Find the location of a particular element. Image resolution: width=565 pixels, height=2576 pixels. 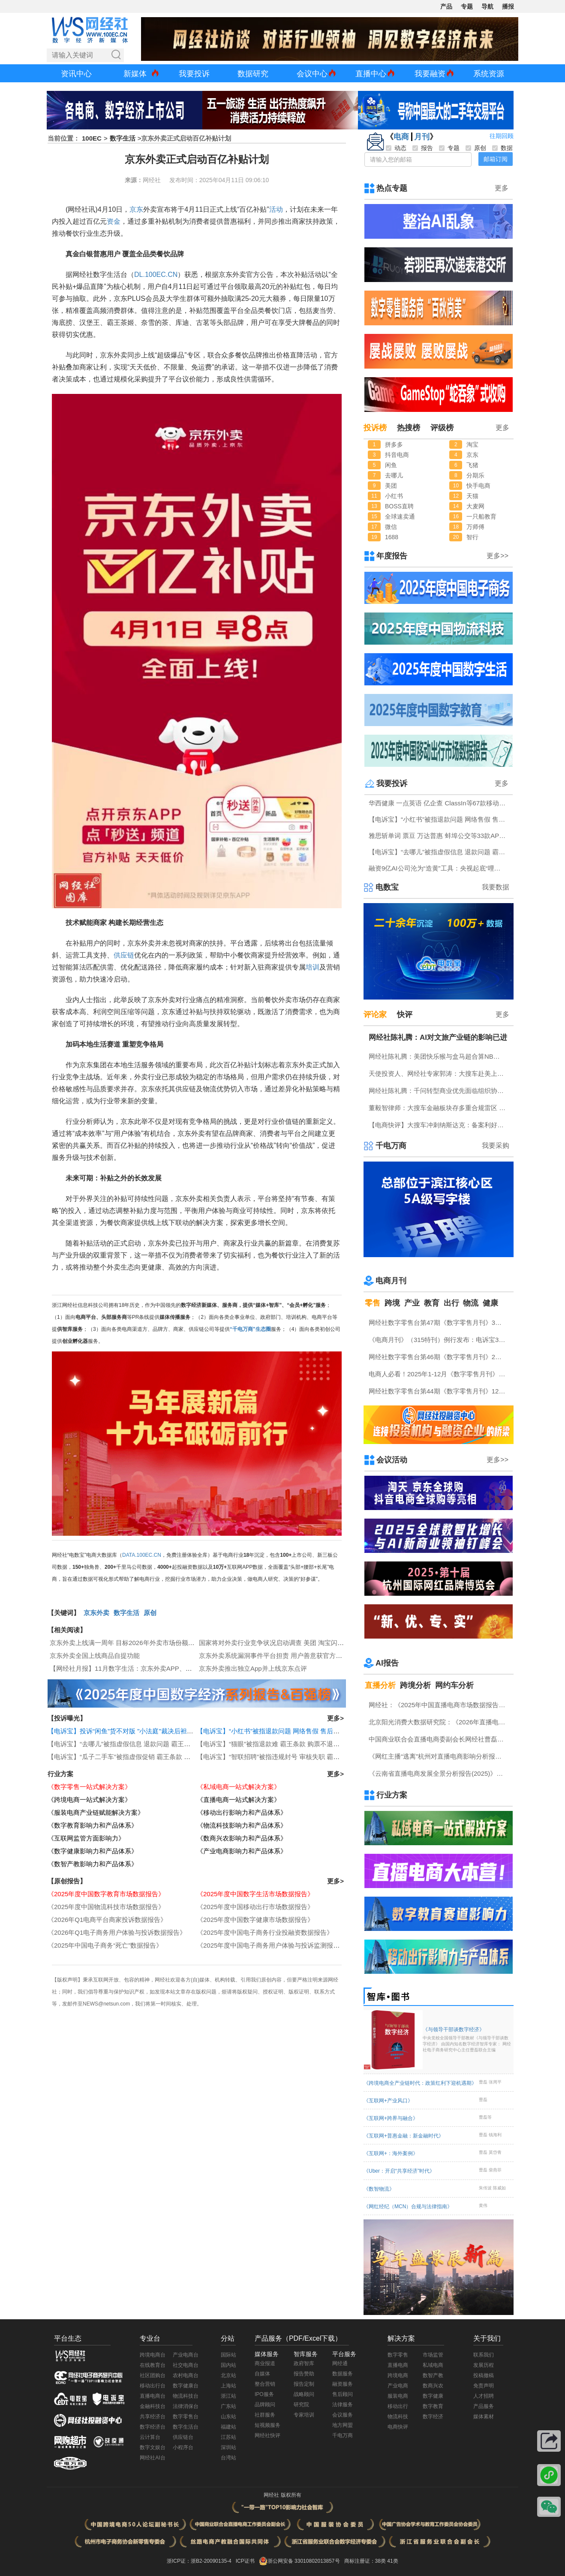

数字生活 is located at coordinates (122, 138).